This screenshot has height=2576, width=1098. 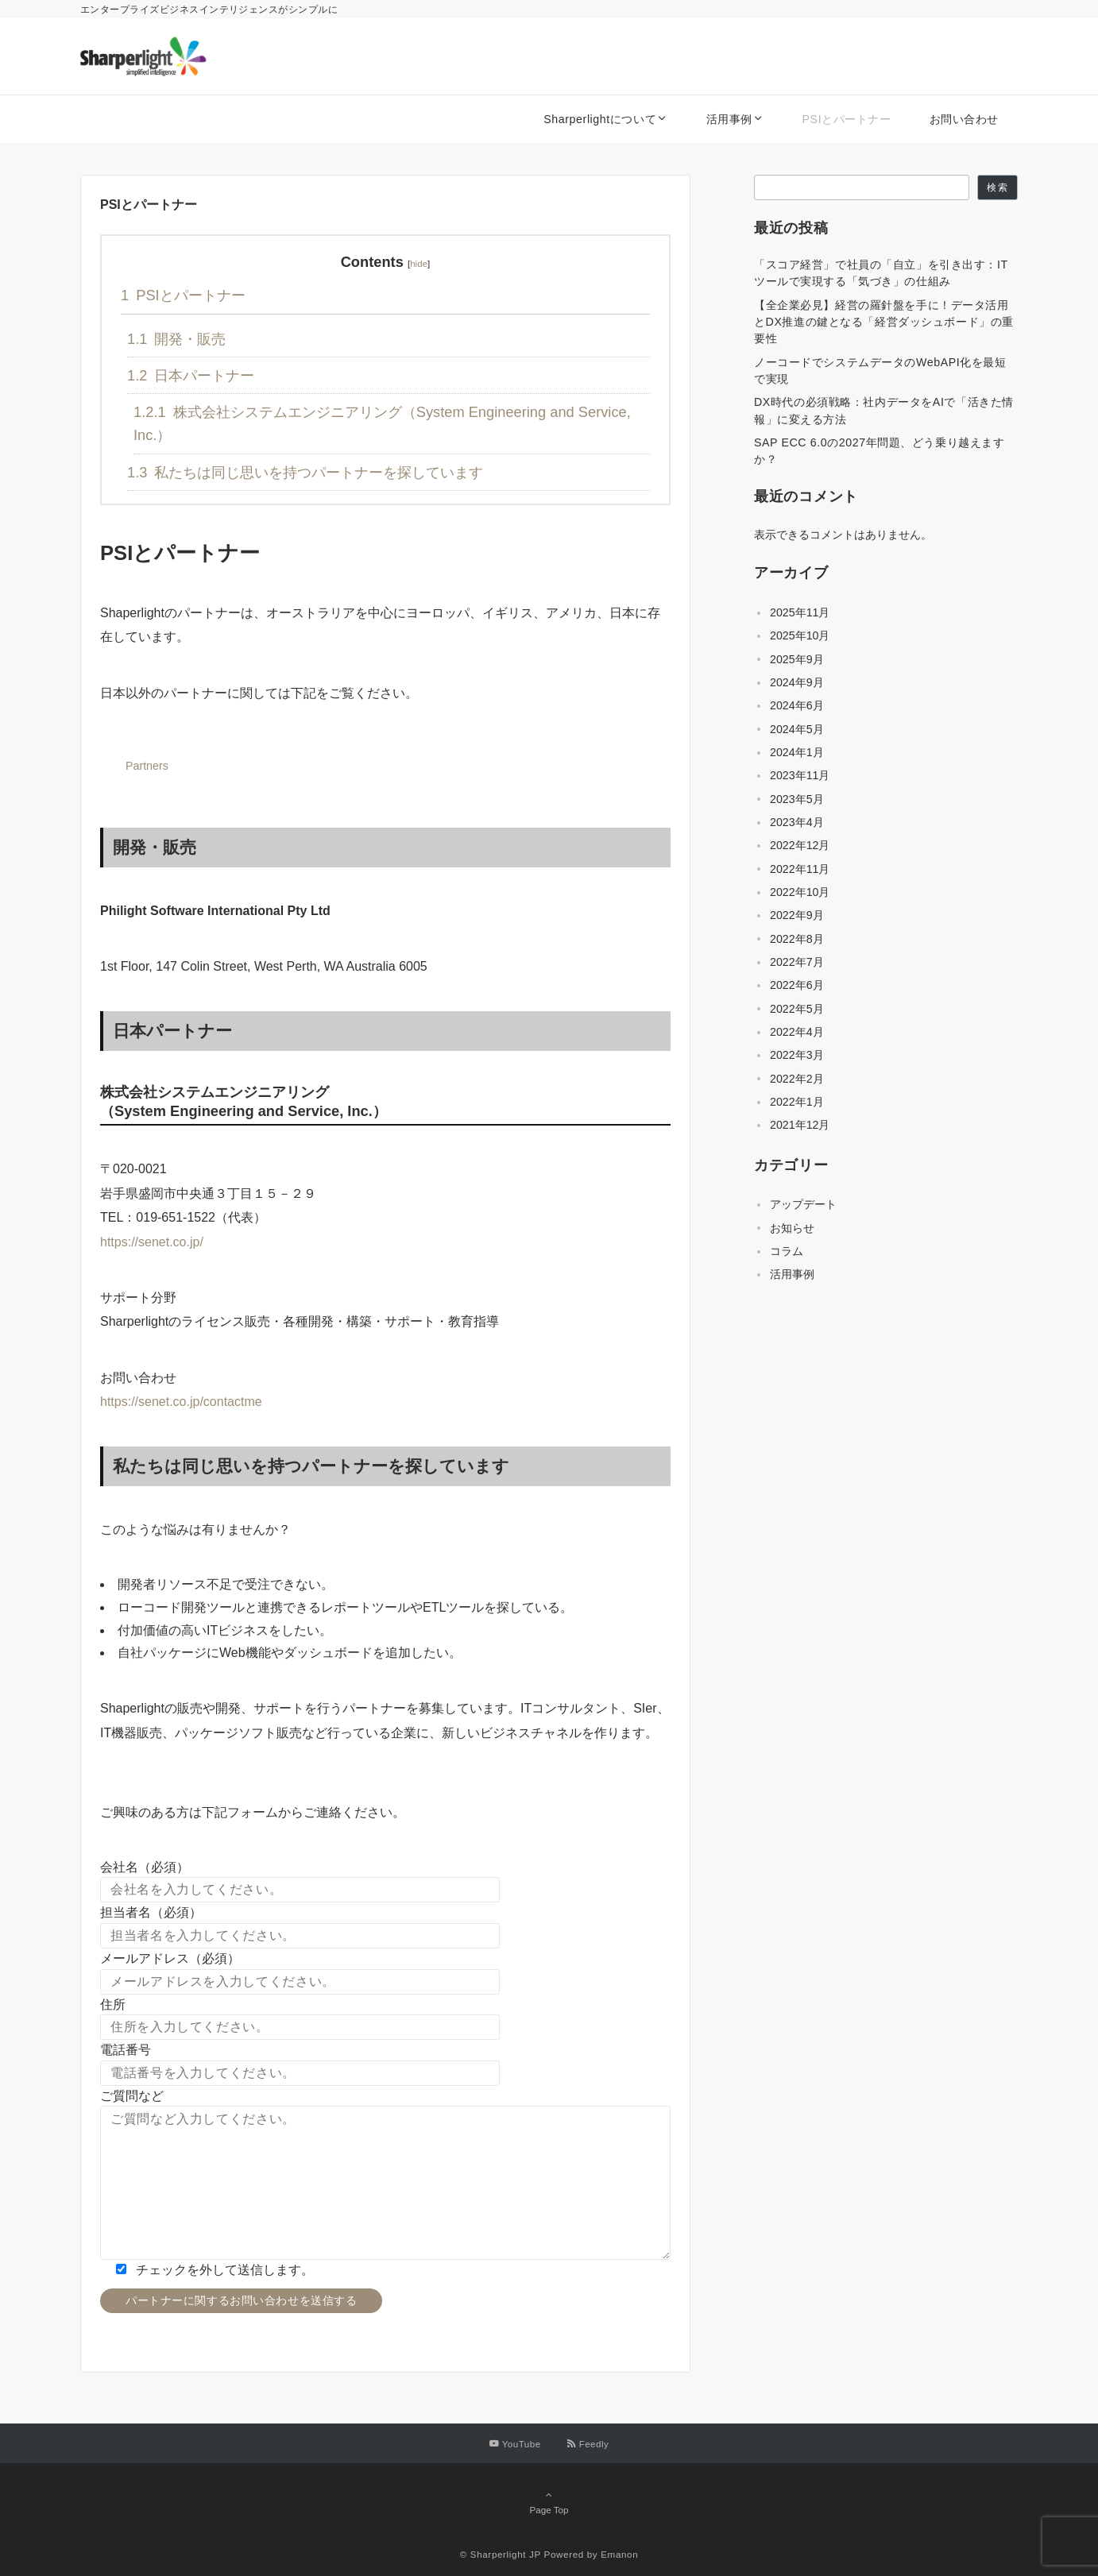 What do you see at coordinates (147, 765) in the screenshot?
I see `Partners` at bounding box center [147, 765].